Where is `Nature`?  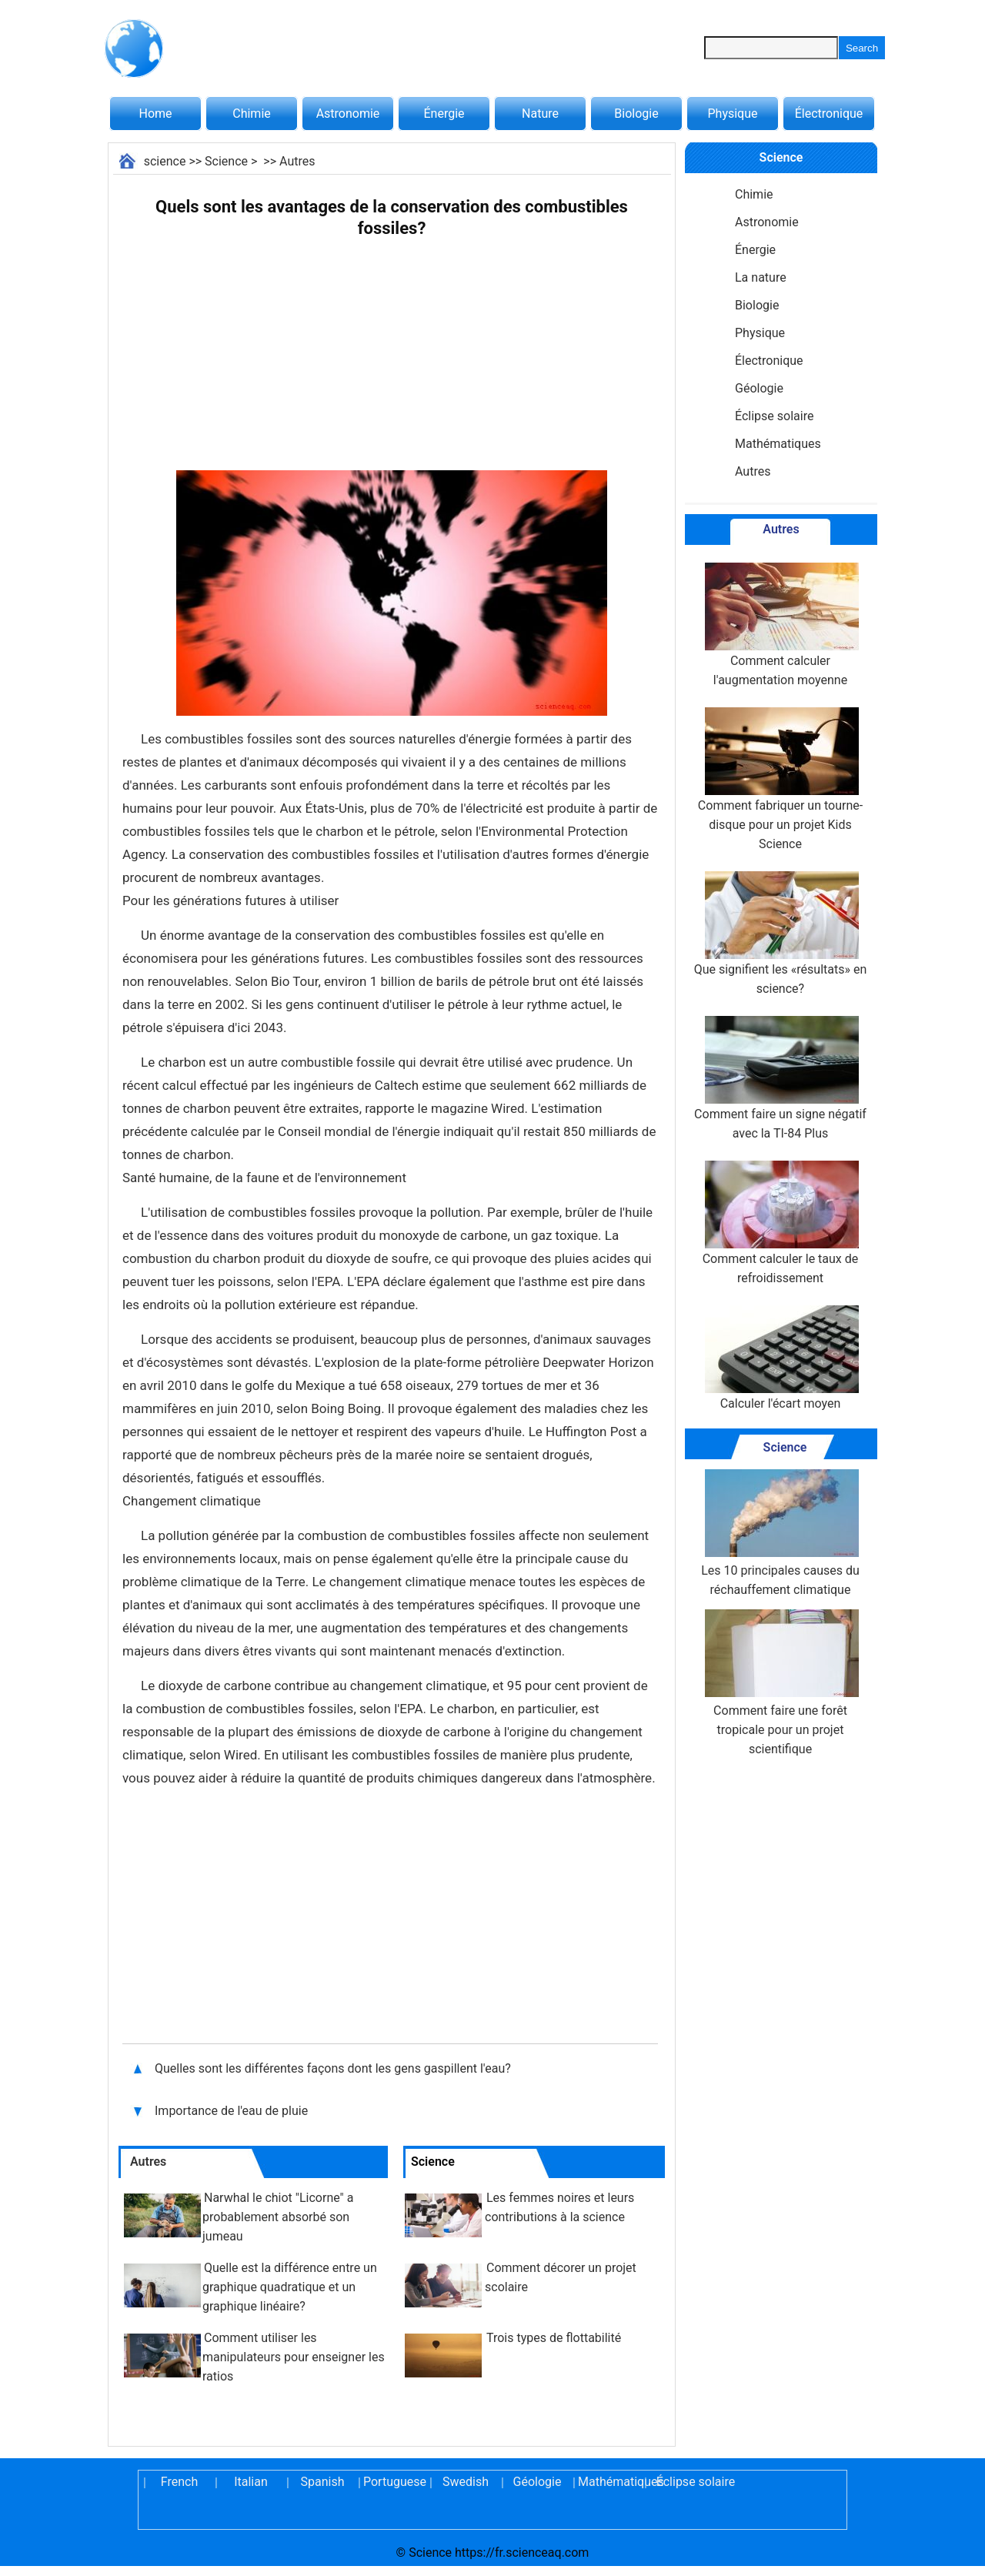
Nature is located at coordinates (540, 113).